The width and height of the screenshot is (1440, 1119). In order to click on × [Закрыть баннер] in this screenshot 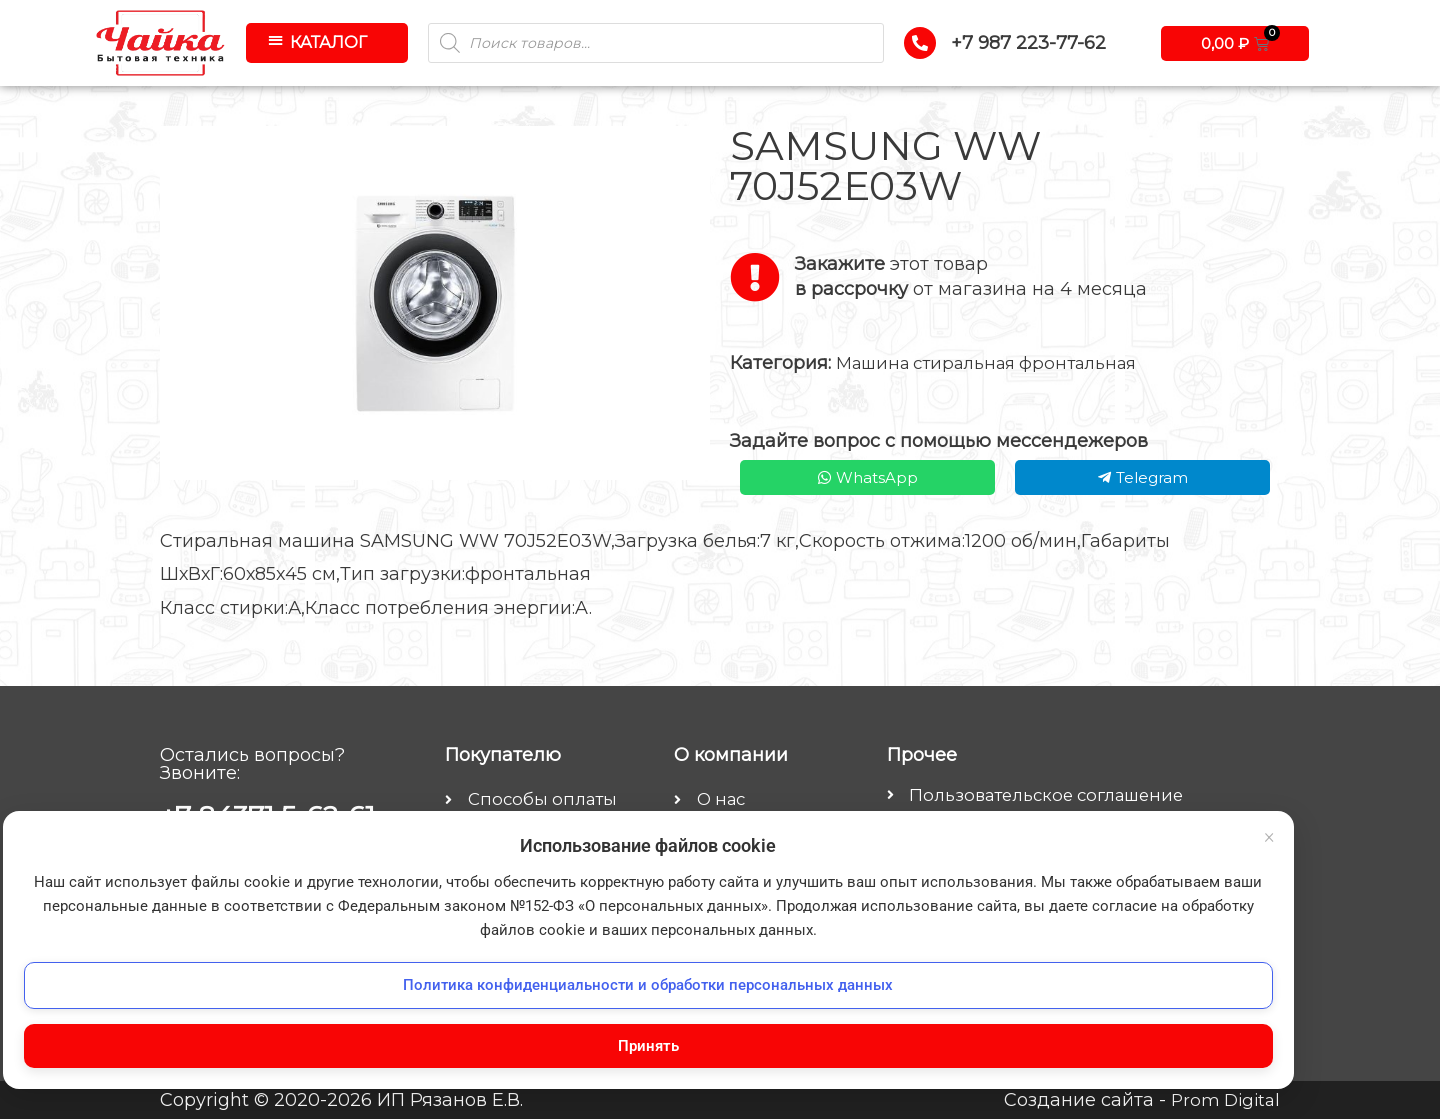, I will do `click(385, 638)`.